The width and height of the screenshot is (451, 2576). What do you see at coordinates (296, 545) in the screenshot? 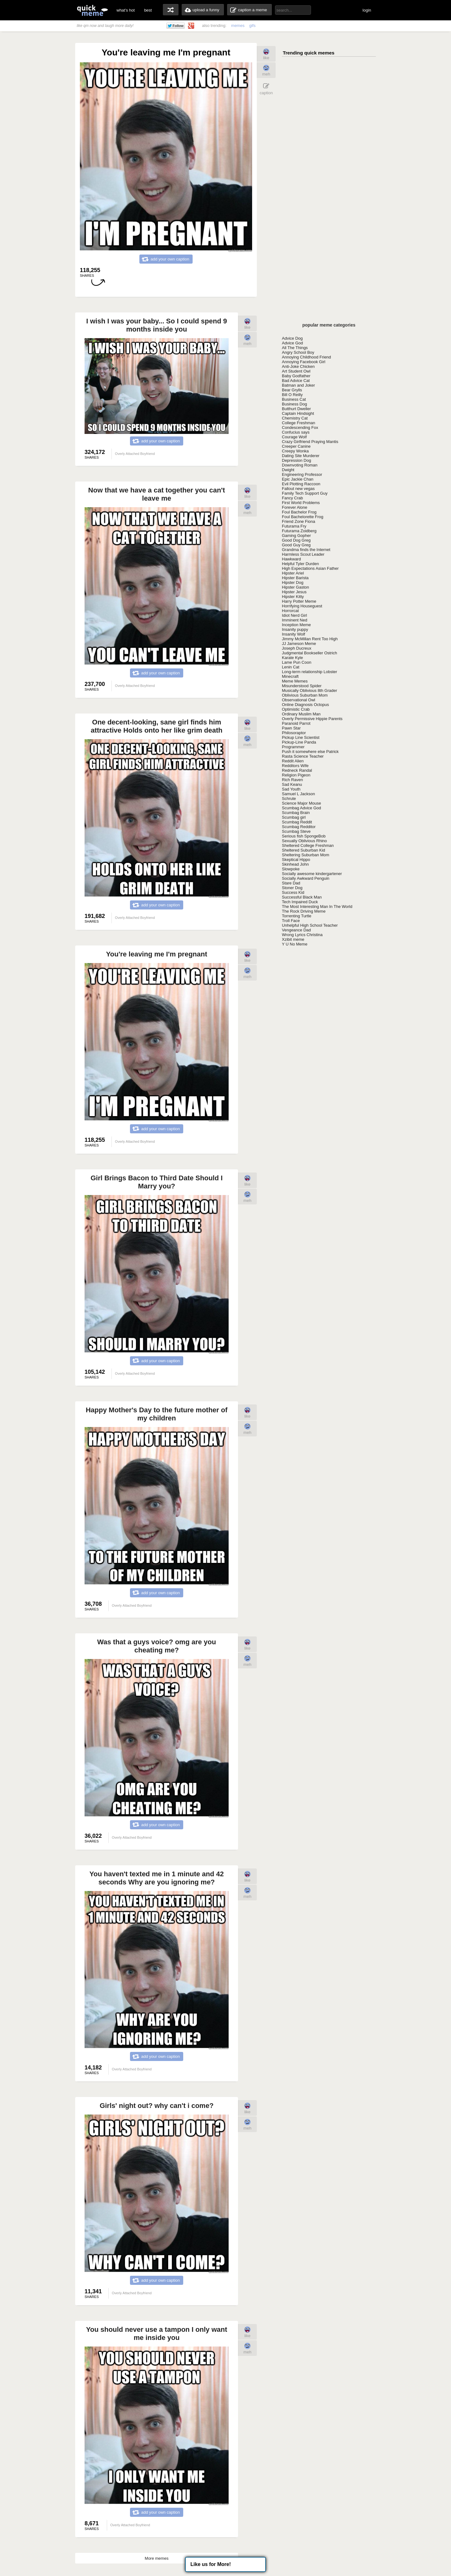
I see `Good Guy Greg` at bounding box center [296, 545].